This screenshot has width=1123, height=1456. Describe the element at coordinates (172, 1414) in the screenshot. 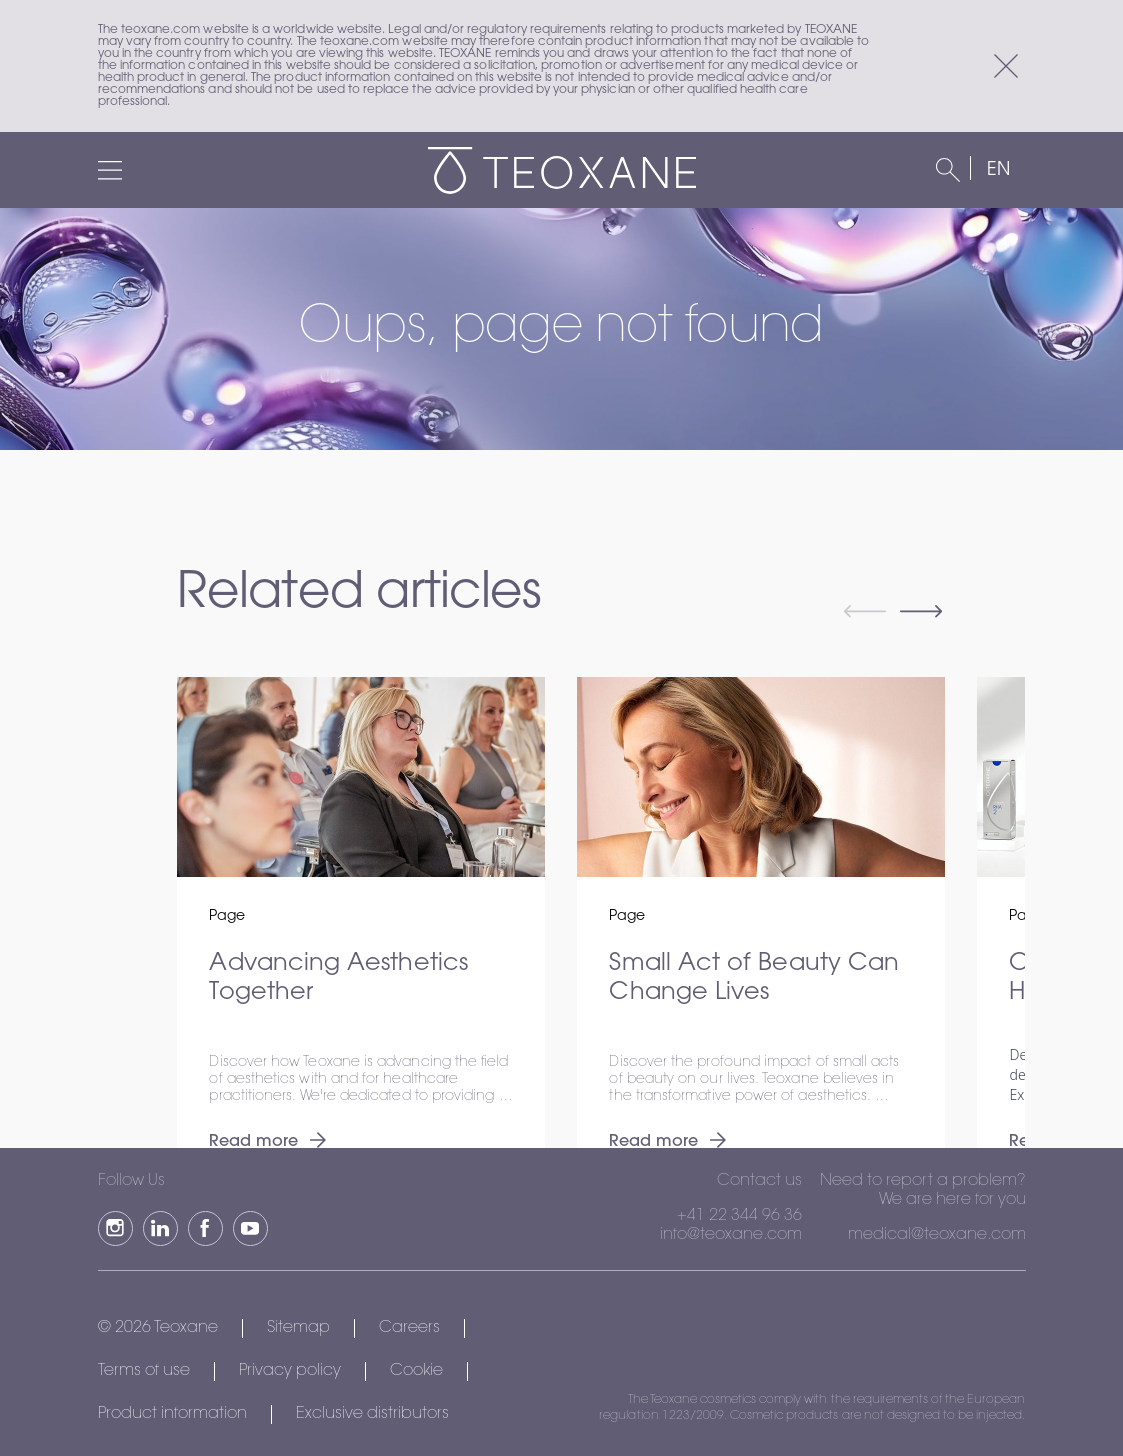

I see `Product information` at that location.